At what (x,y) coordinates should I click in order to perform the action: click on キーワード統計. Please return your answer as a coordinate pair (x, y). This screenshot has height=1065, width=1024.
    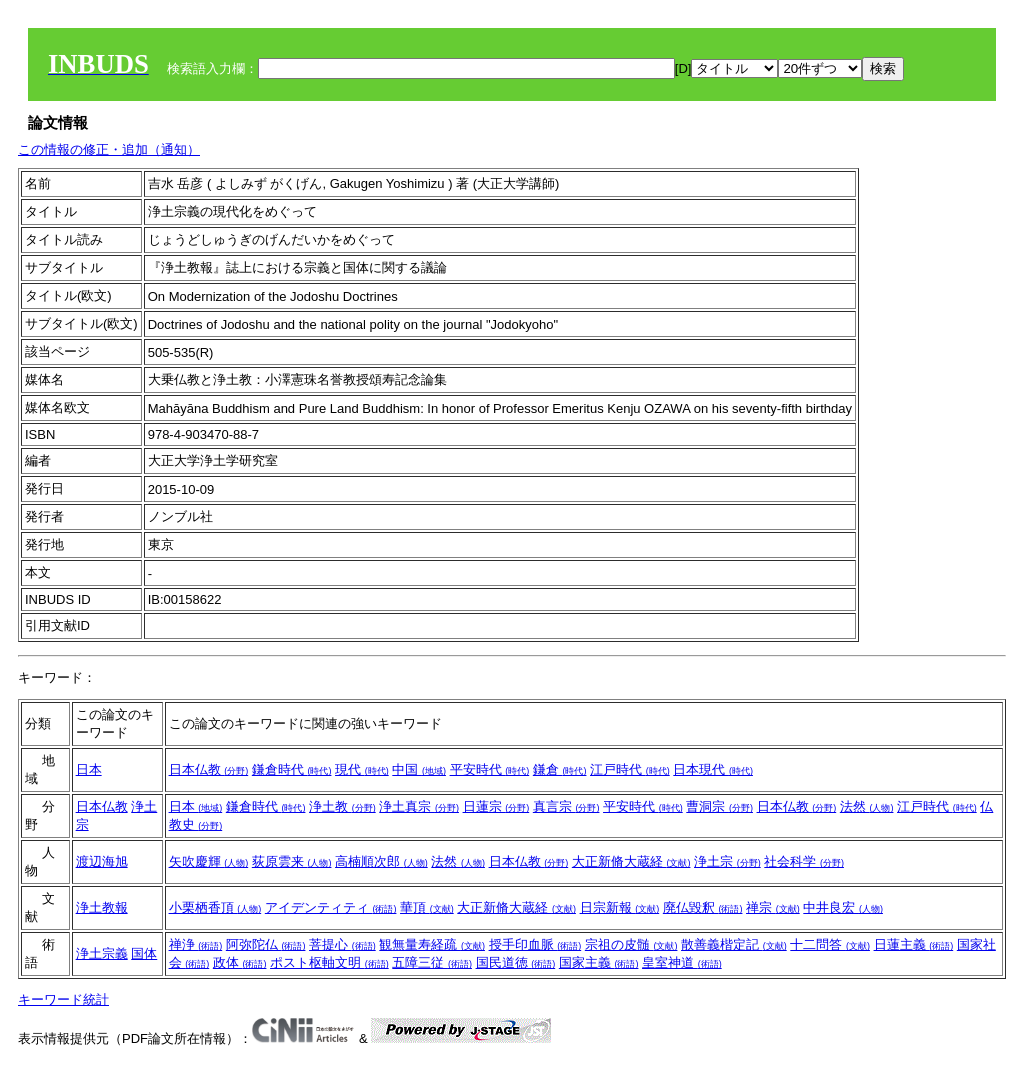
    Looking at the image, I should click on (63, 999).